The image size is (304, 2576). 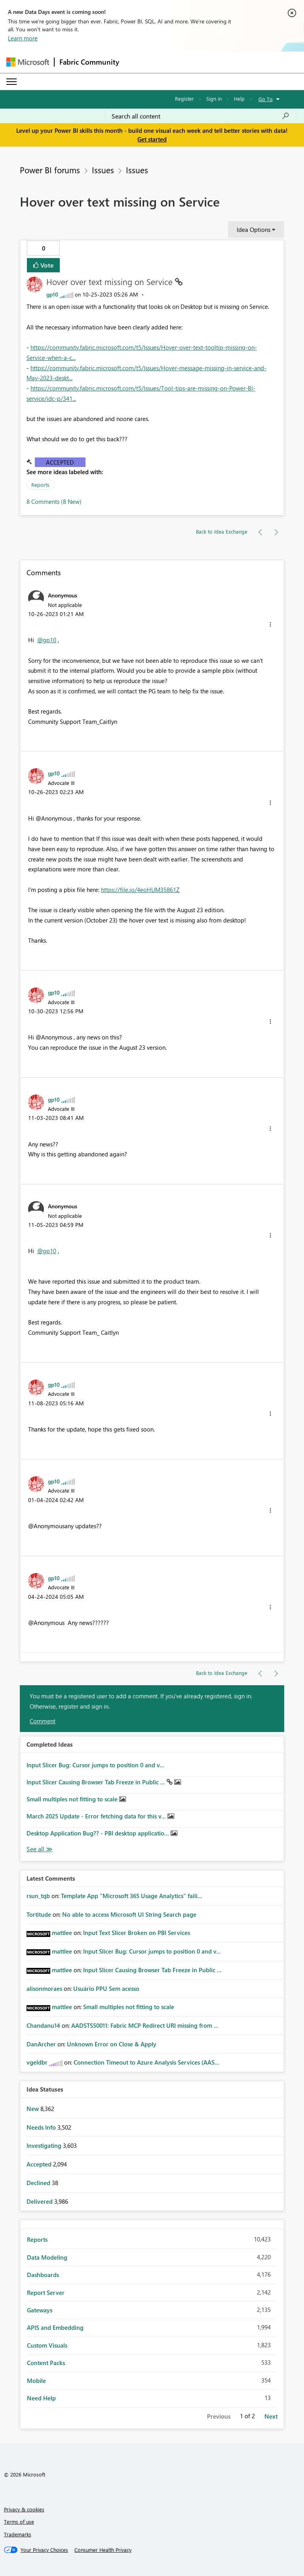 I want to click on Mobile, so click(x=36, y=2381).